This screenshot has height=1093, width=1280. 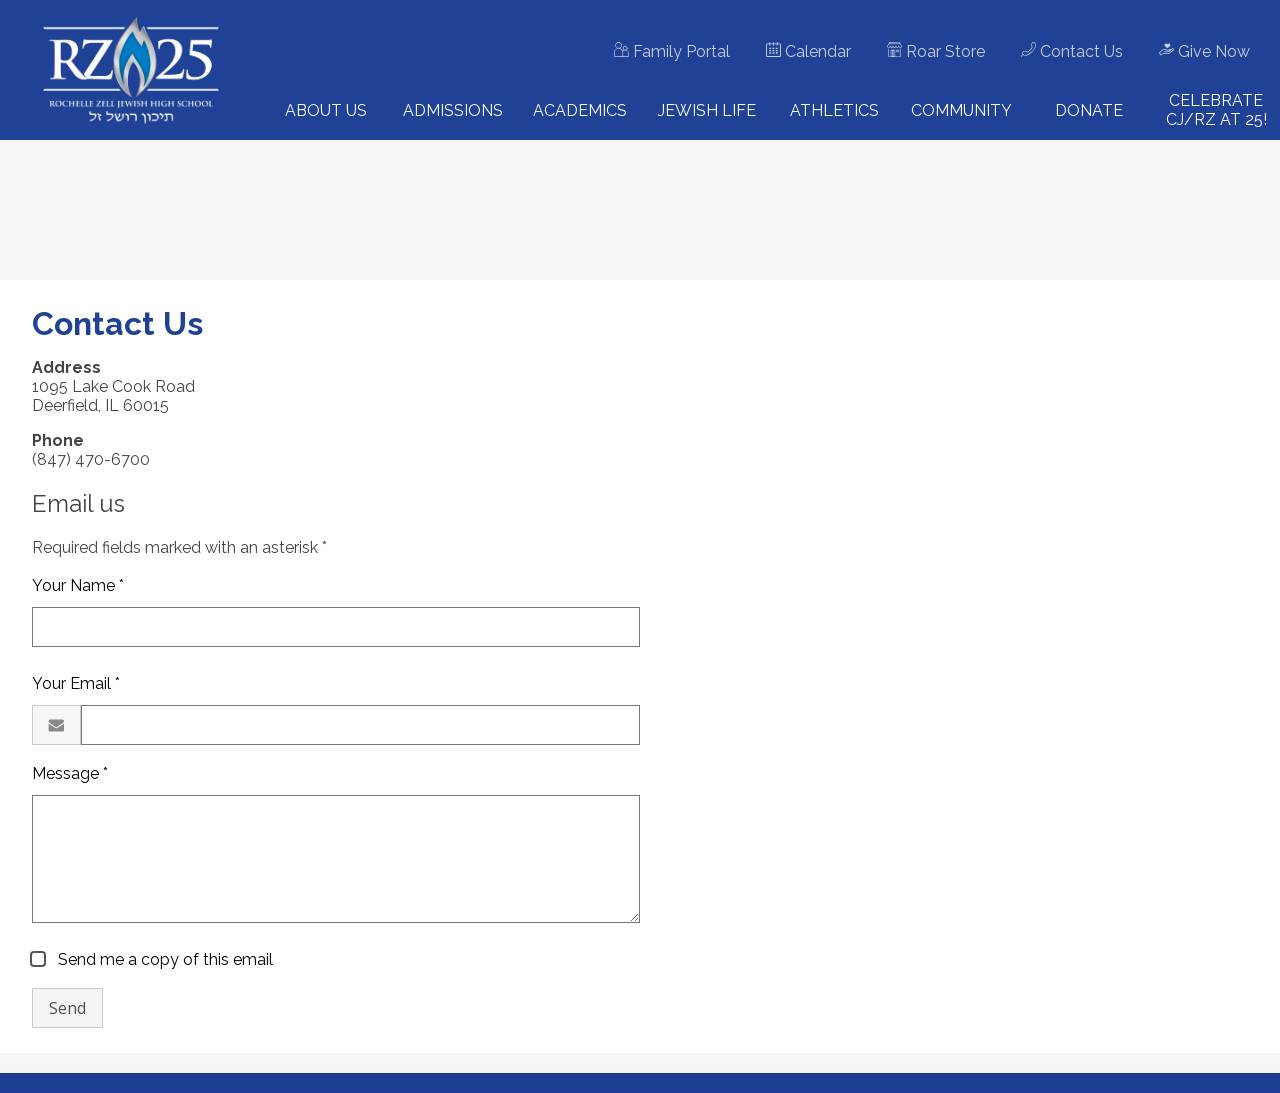 What do you see at coordinates (936, 51) in the screenshot?
I see `Roar Store` at bounding box center [936, 51].